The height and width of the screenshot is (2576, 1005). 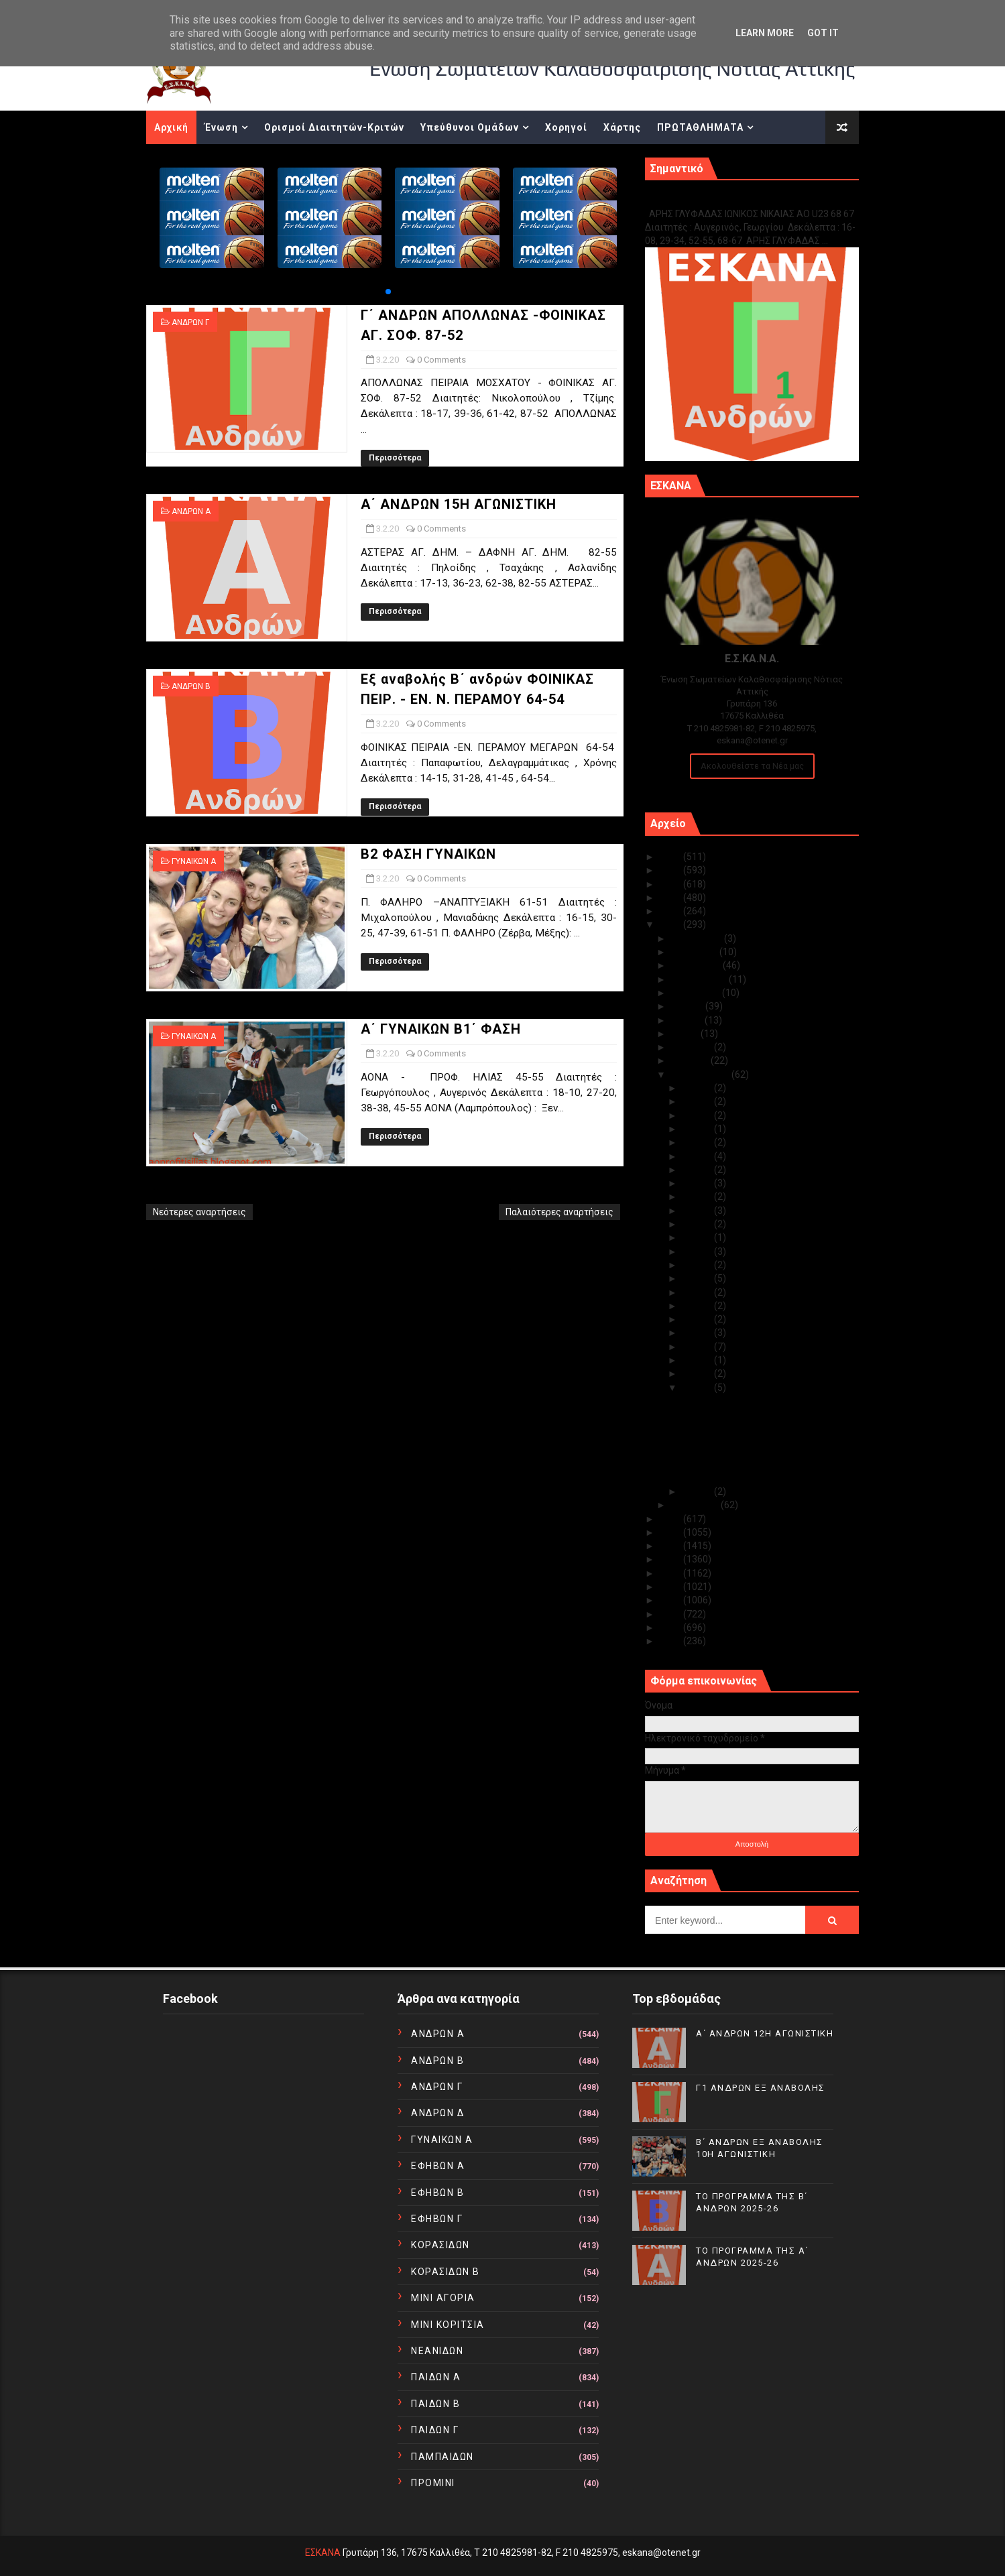 What do you see at coordinates (388, 291) in the screenshot?
I see `[button]` at bounding box center [388, 291].